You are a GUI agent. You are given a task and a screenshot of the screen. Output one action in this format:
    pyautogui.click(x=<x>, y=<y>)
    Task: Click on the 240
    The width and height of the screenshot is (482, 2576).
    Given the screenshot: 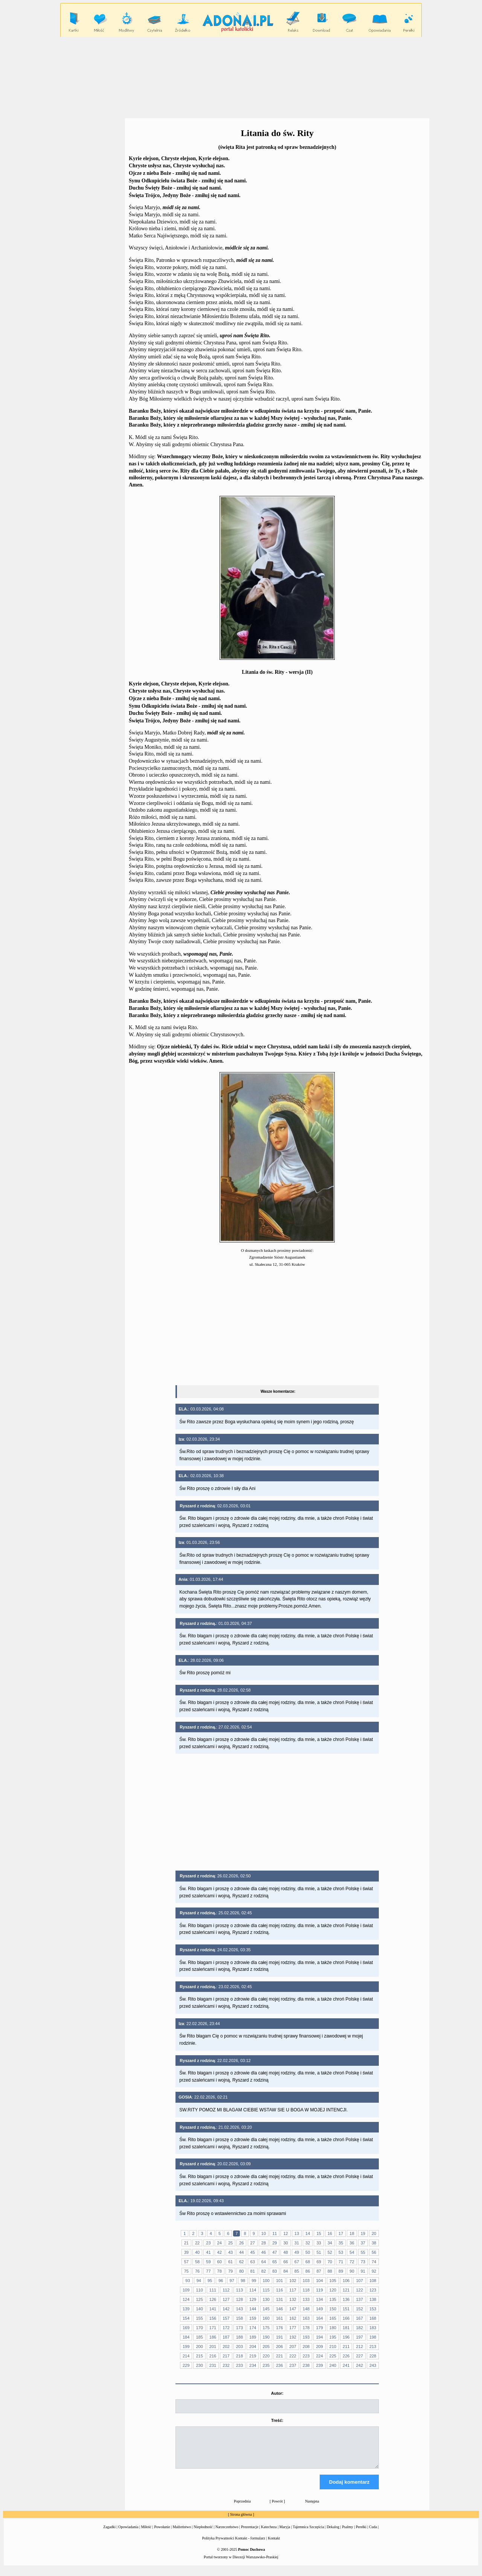 What is the action you would take?
    pyautogui.click(x=332, y=2365)
    